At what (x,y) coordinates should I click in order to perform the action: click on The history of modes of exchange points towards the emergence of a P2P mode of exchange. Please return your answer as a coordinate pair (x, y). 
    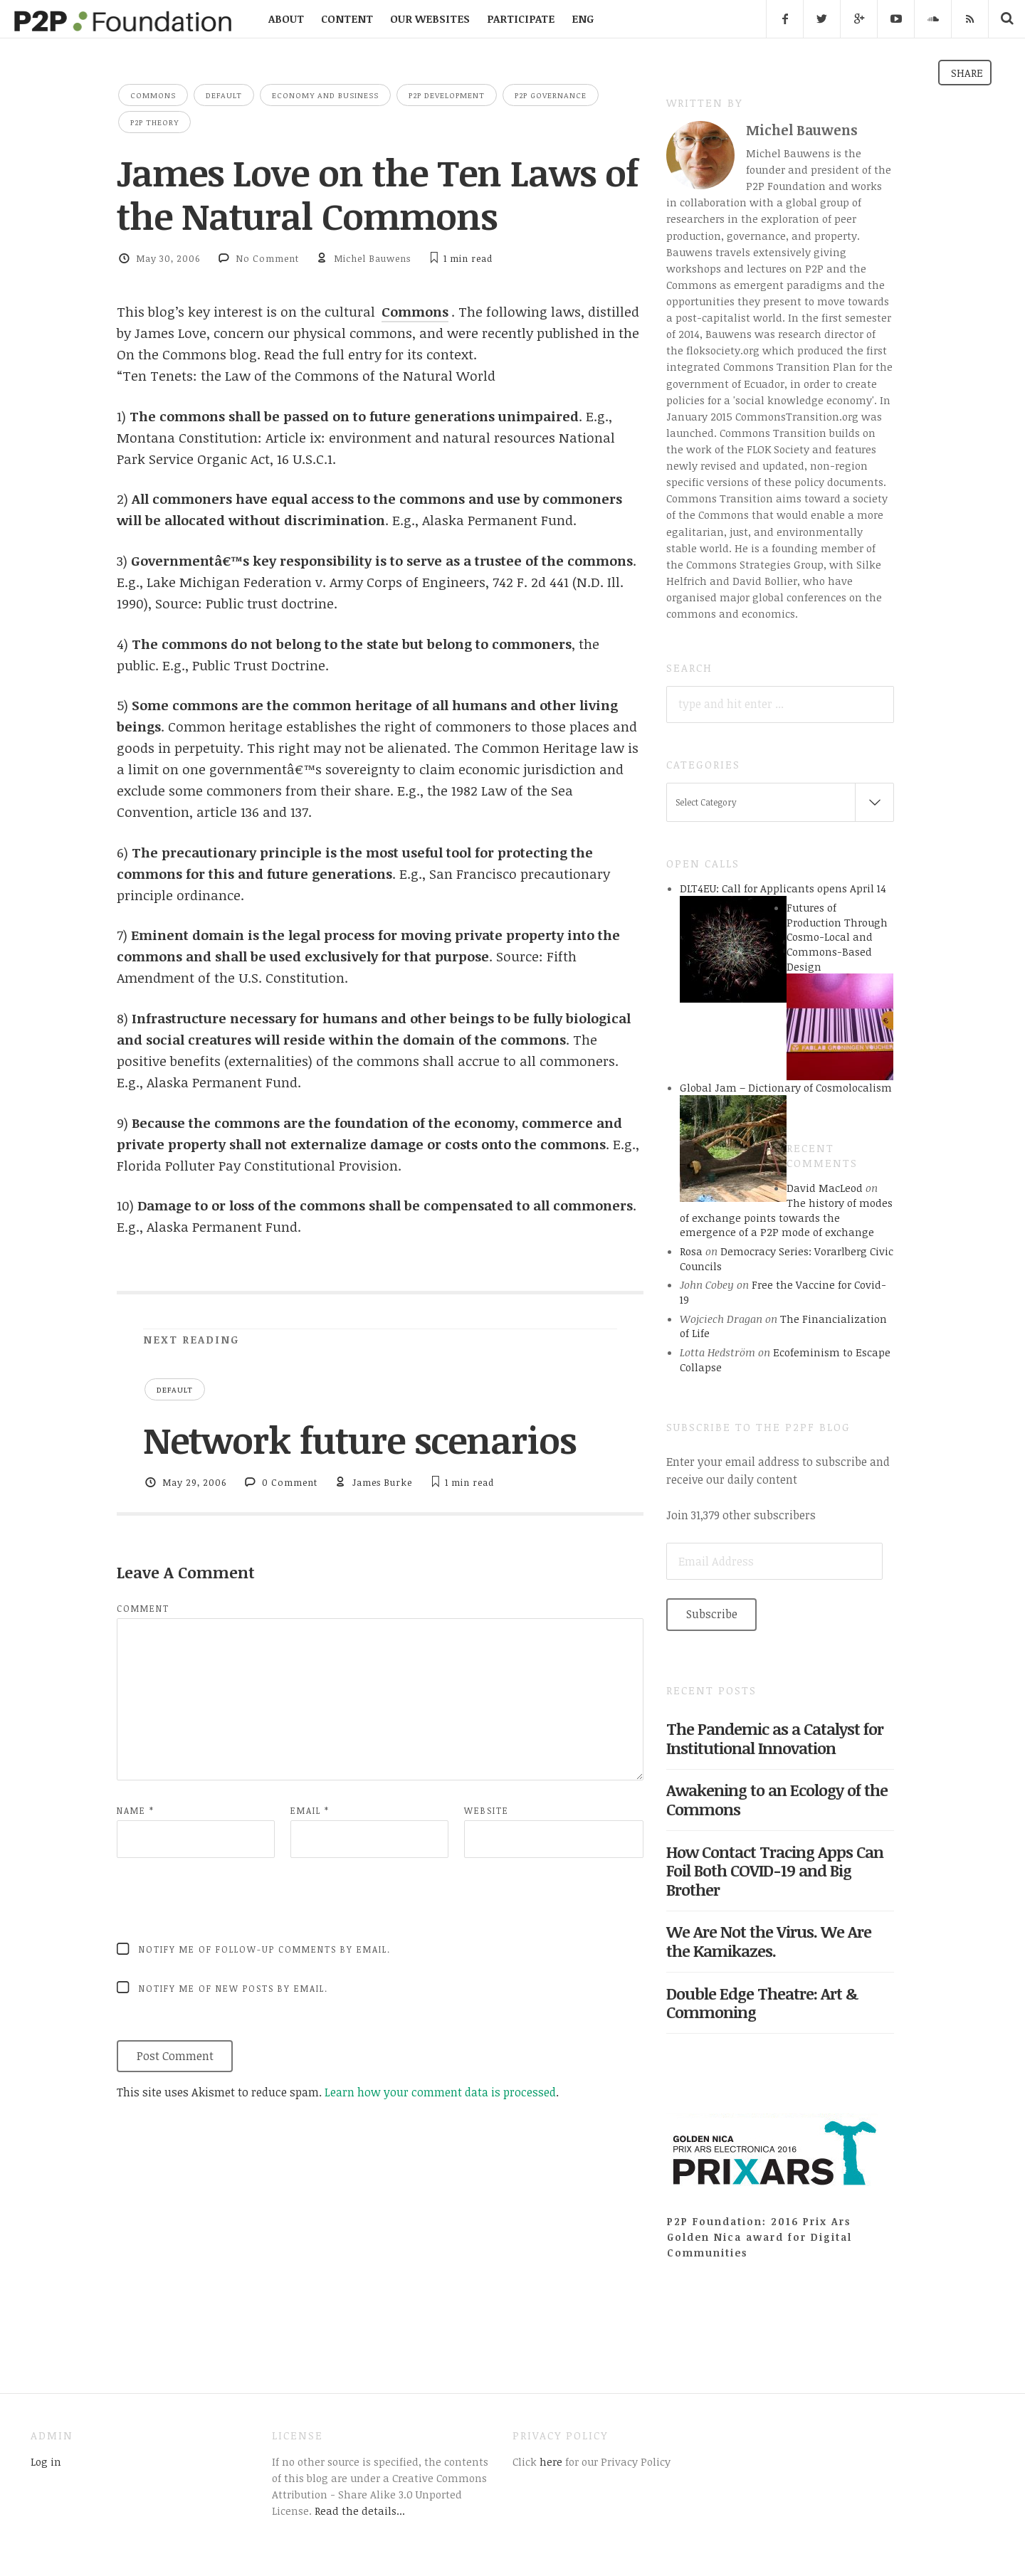
    Looking at the image, I should click on (786, 1217).